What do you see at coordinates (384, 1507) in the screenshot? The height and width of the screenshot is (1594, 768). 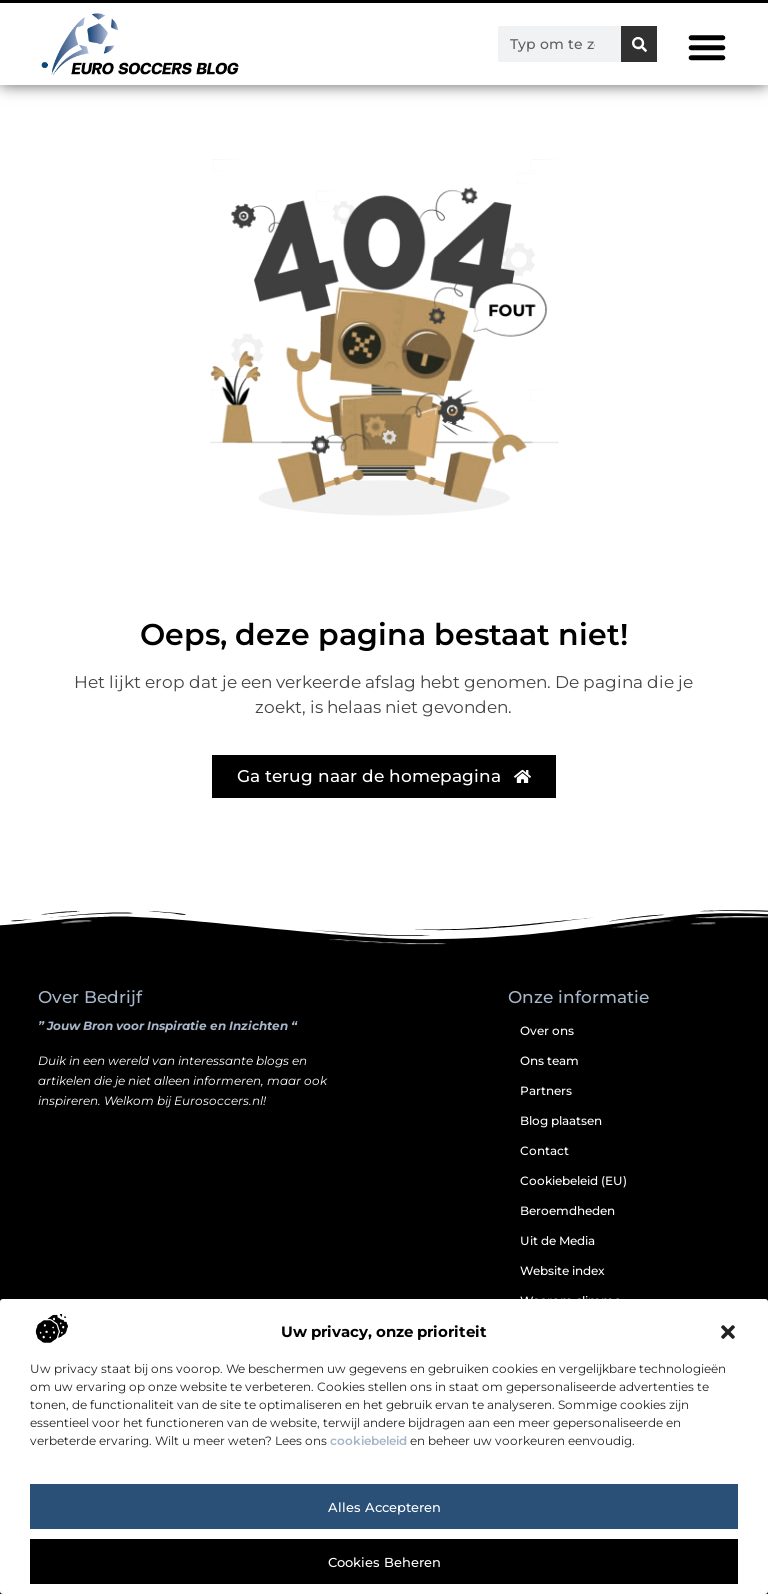 I see `Alles accepteren` at bounding box center [384, 1507].